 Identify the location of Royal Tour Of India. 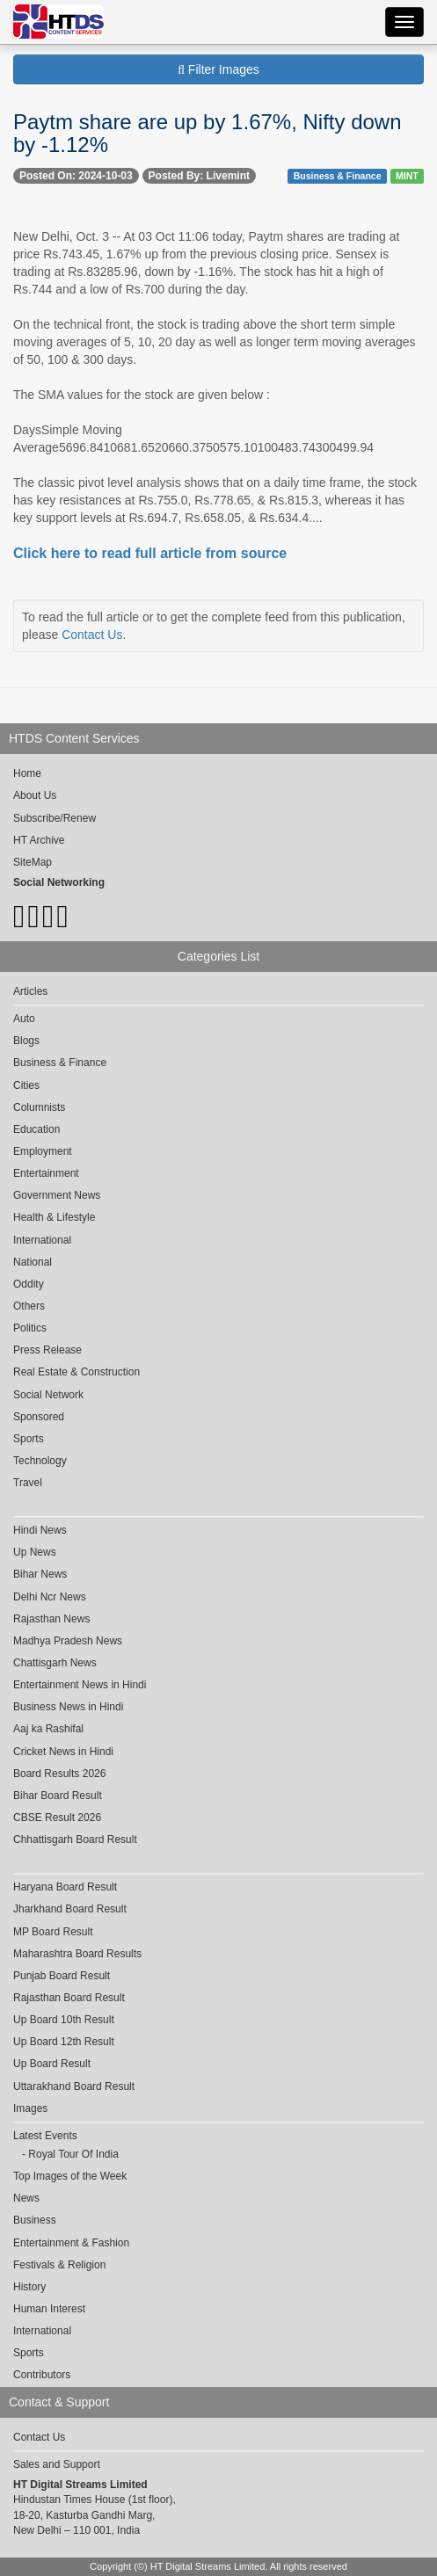
(73, 2154).